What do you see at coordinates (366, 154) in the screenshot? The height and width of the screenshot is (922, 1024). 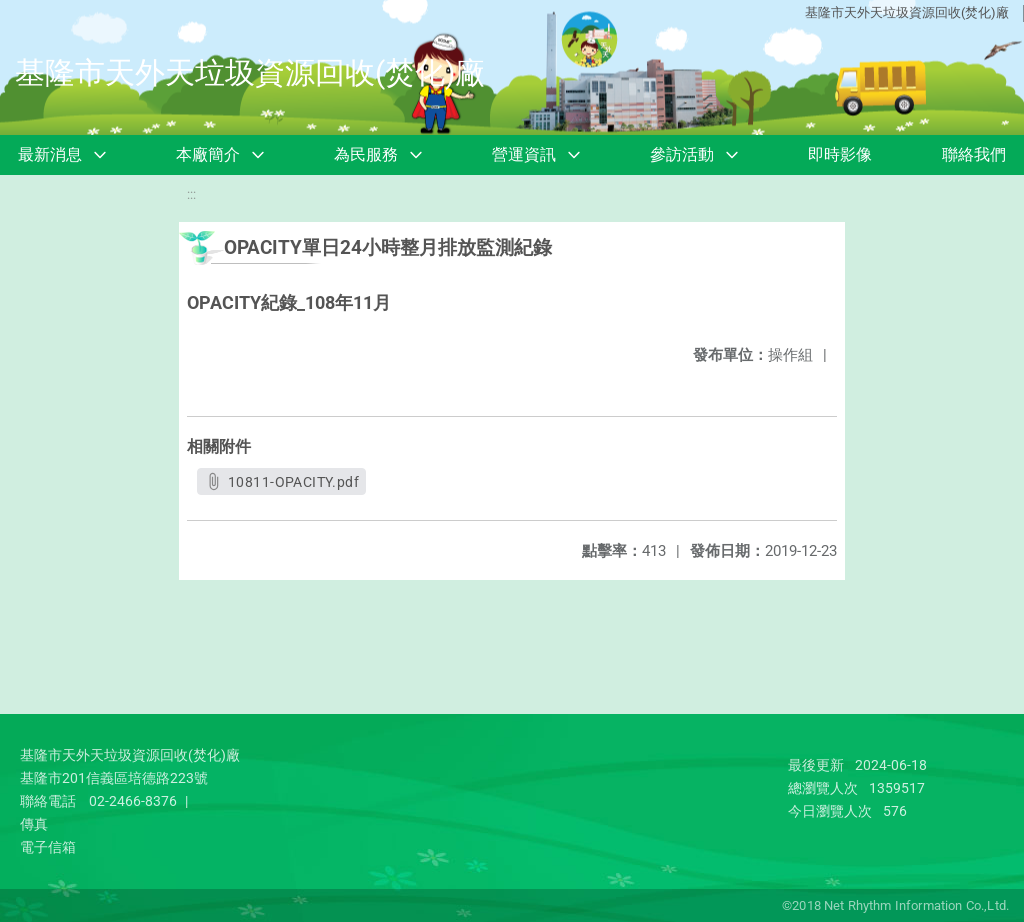 I see `為民服務` at bounding box center [366, 154].